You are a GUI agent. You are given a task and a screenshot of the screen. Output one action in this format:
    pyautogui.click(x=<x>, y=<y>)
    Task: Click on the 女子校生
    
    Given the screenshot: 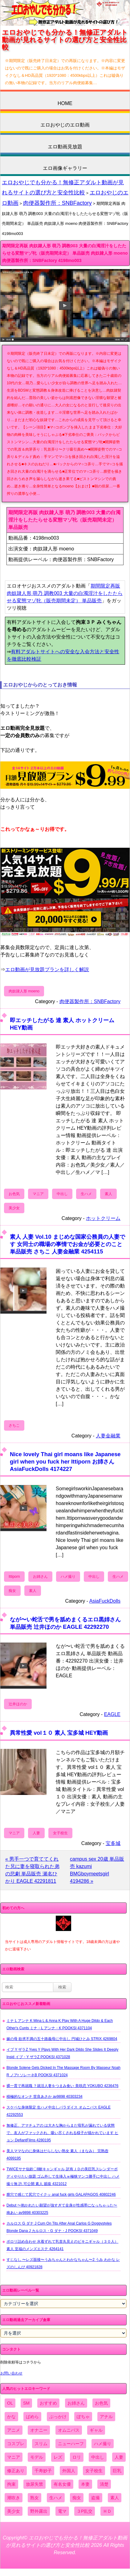 What is the action you would take?
    pyautogui.click(x=60, y=1833)
    